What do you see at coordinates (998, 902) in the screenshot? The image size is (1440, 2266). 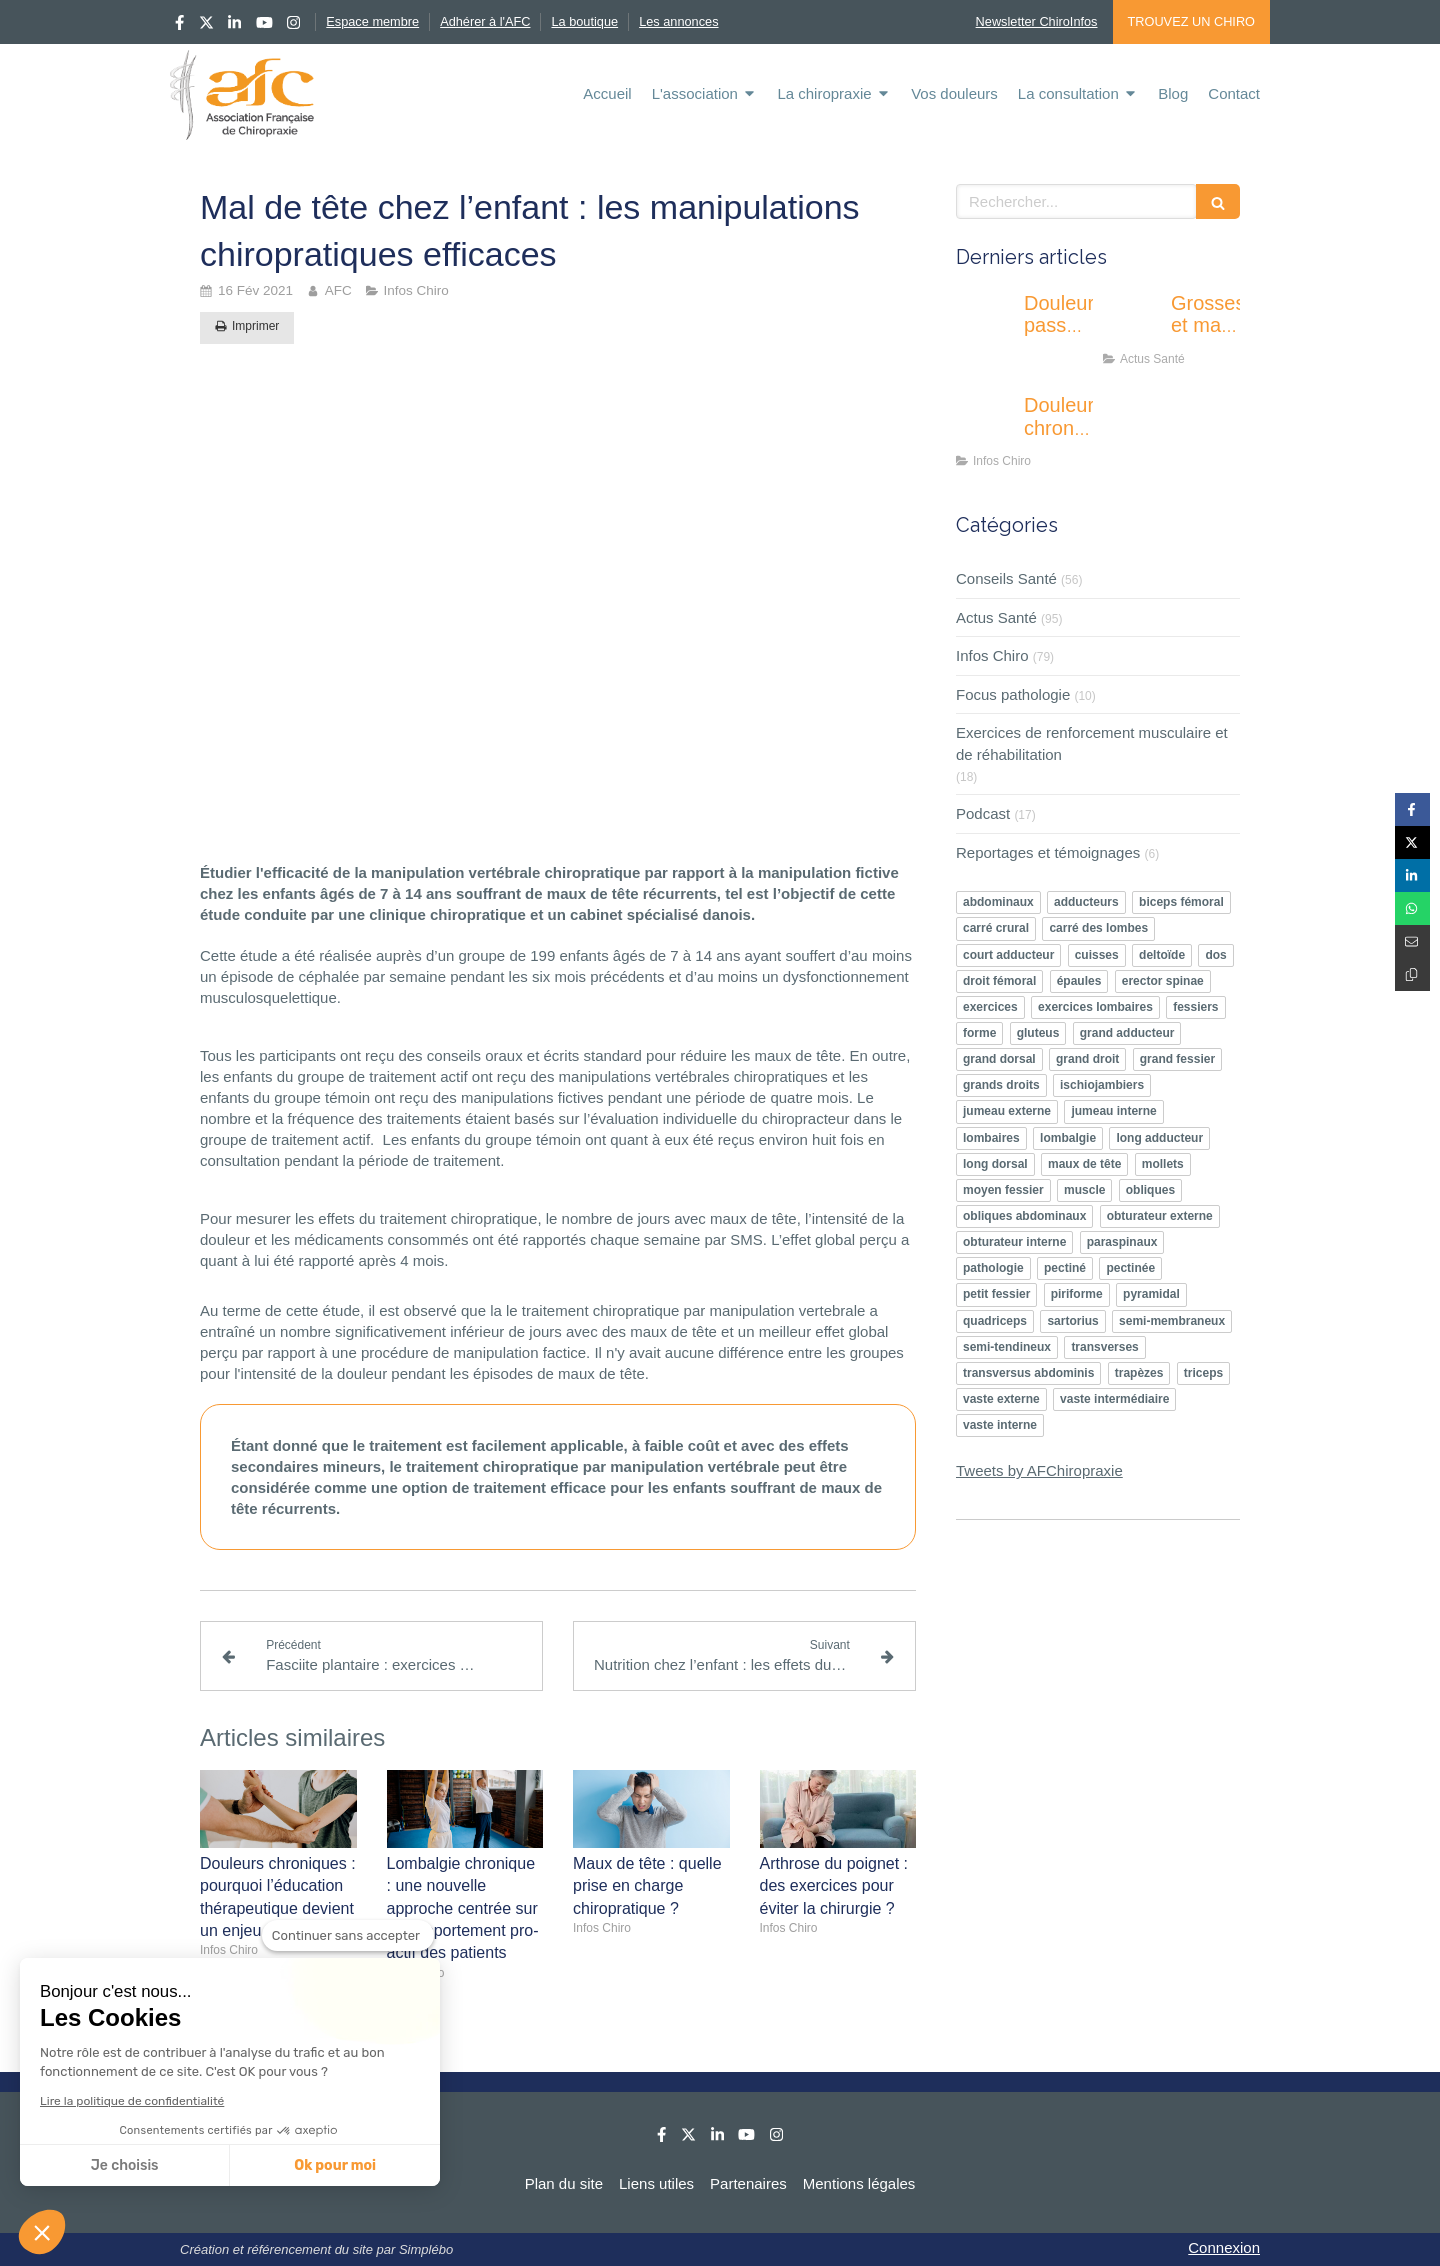 I see `abdominaux` at bounding box center [998, 902].